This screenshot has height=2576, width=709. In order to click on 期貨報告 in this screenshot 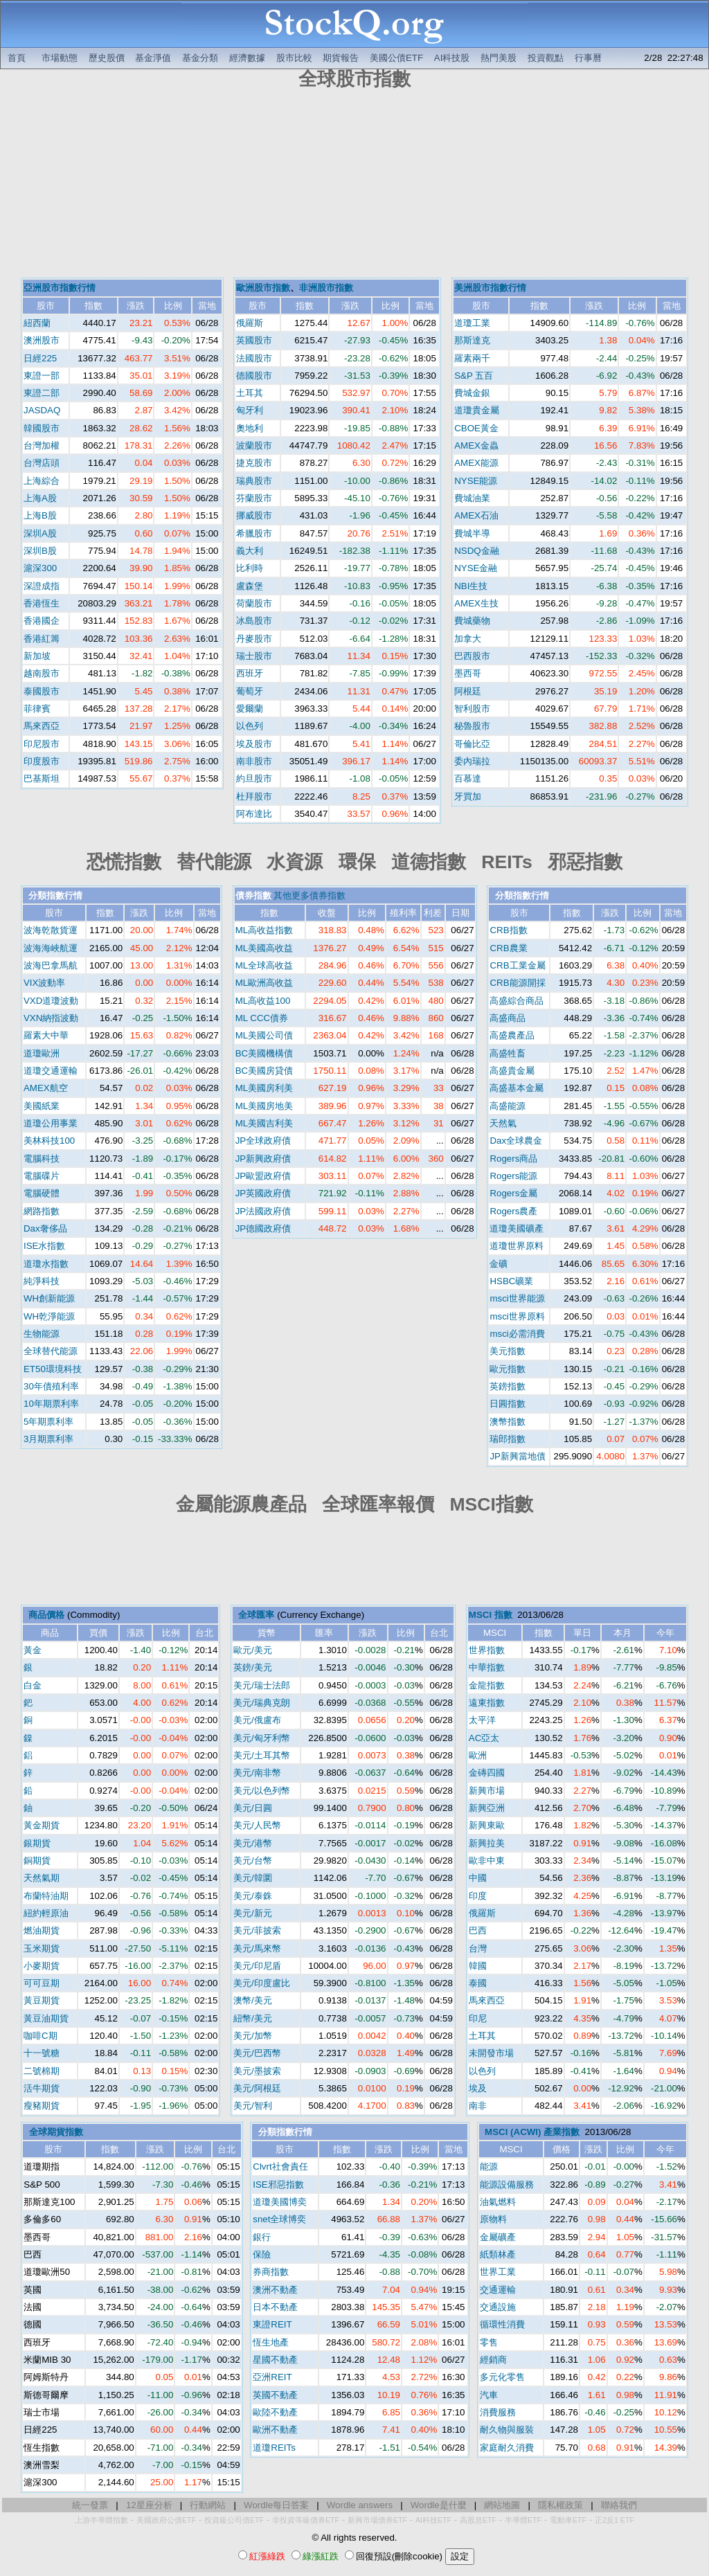, I will do `click(341, 58)`.